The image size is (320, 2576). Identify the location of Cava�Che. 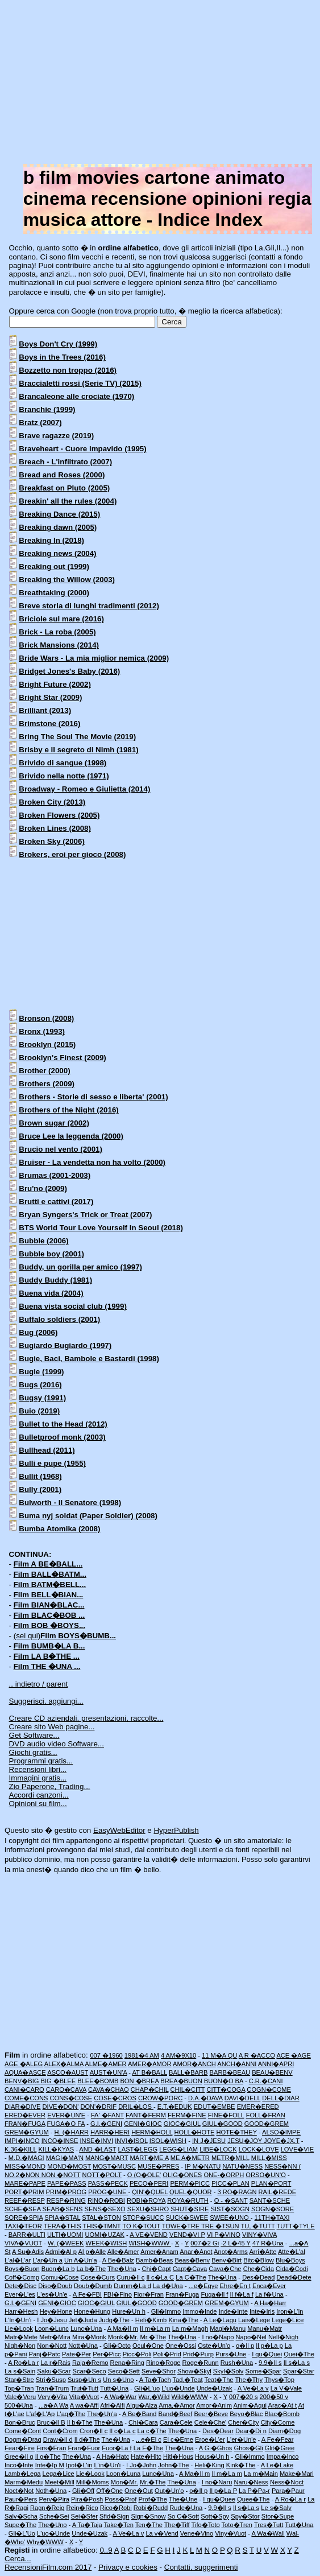
(225, 2268).